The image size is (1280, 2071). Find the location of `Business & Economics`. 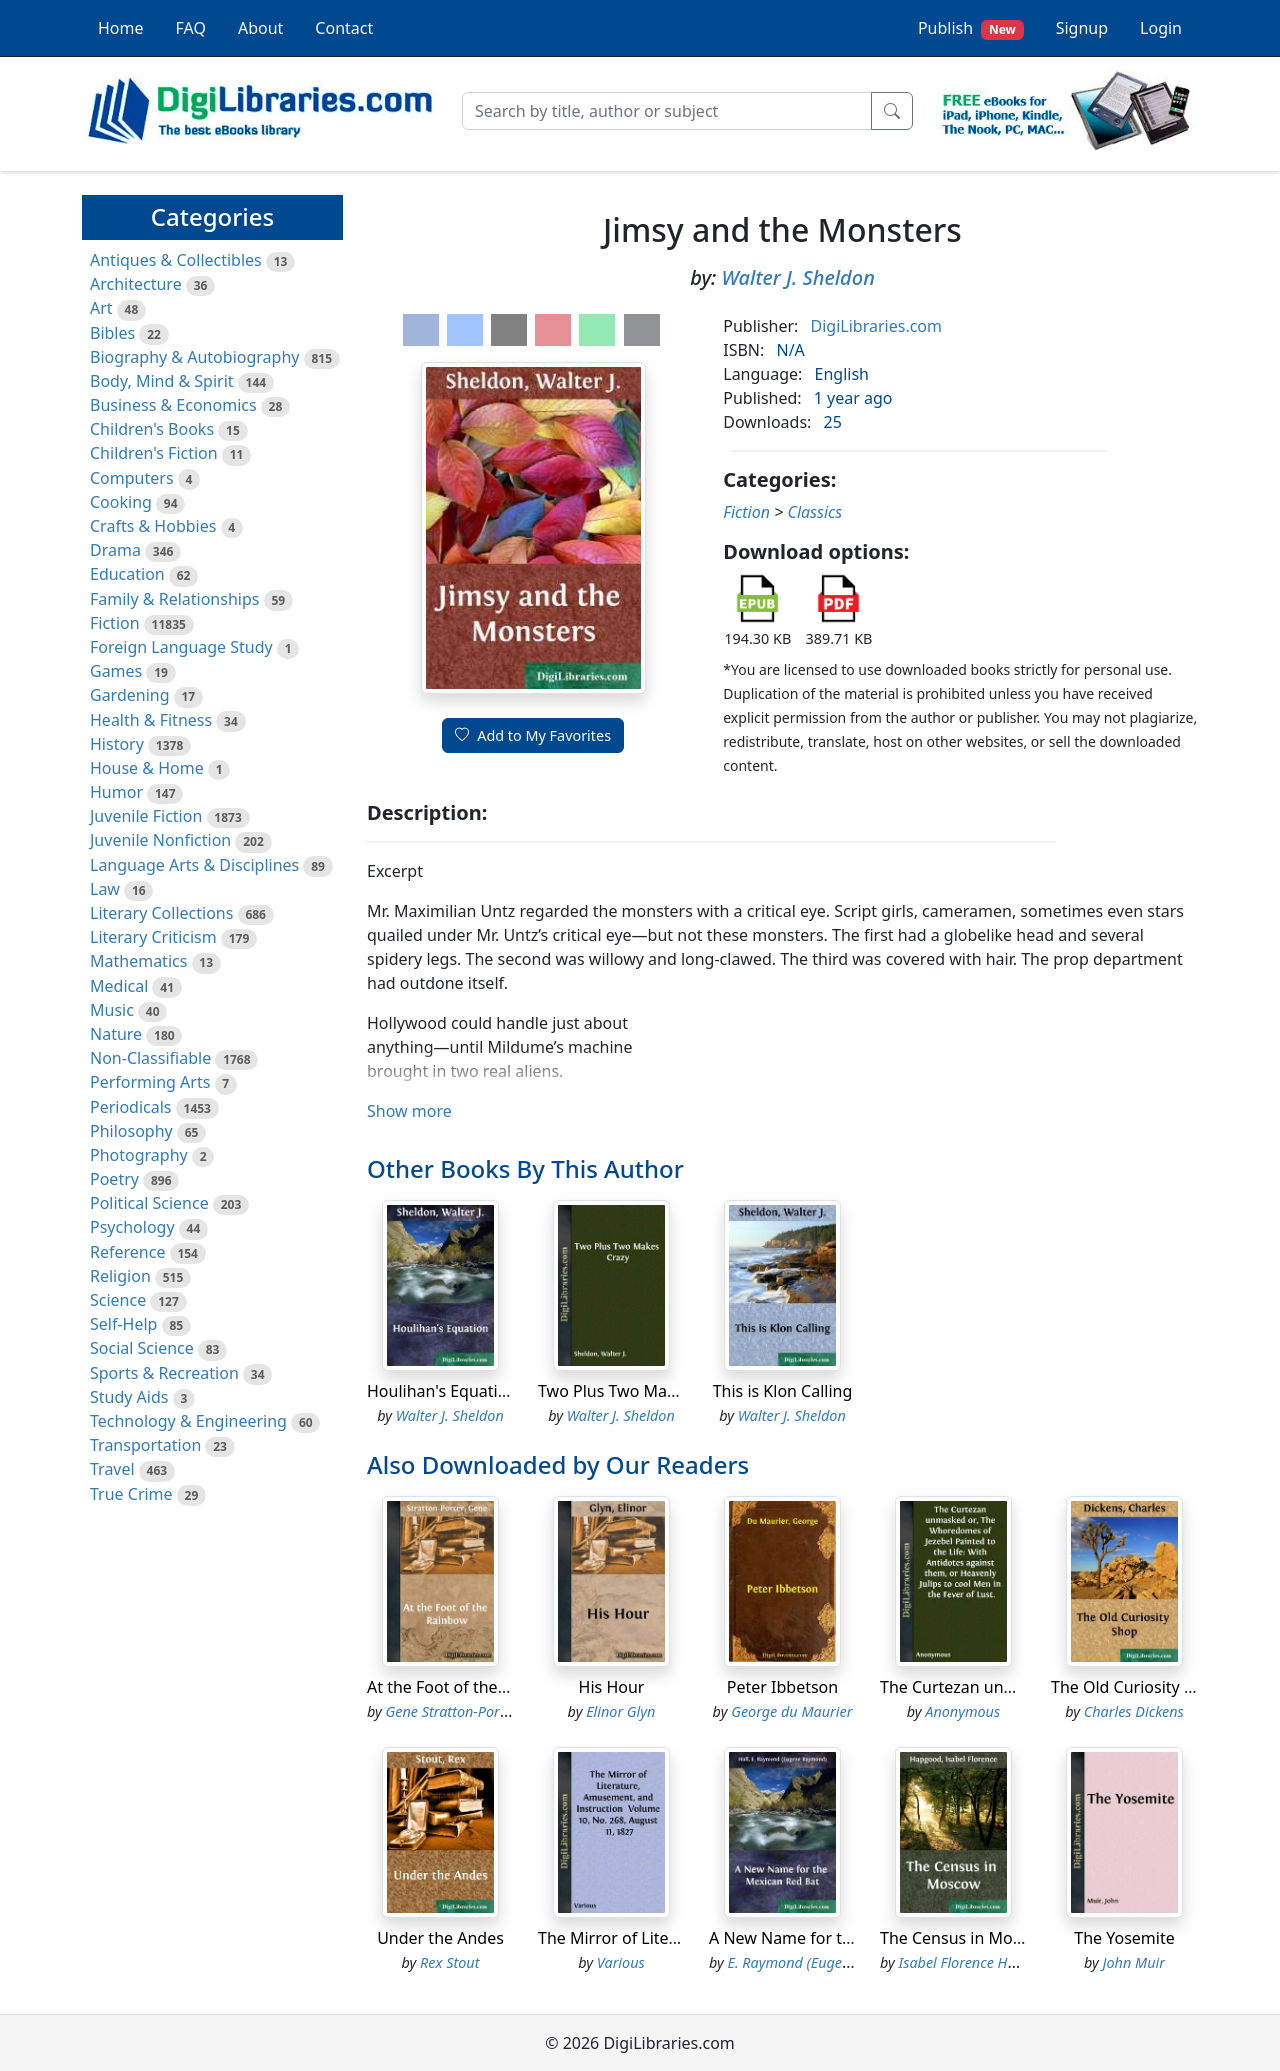

Business & Economics is located at coordinates (173, 405).